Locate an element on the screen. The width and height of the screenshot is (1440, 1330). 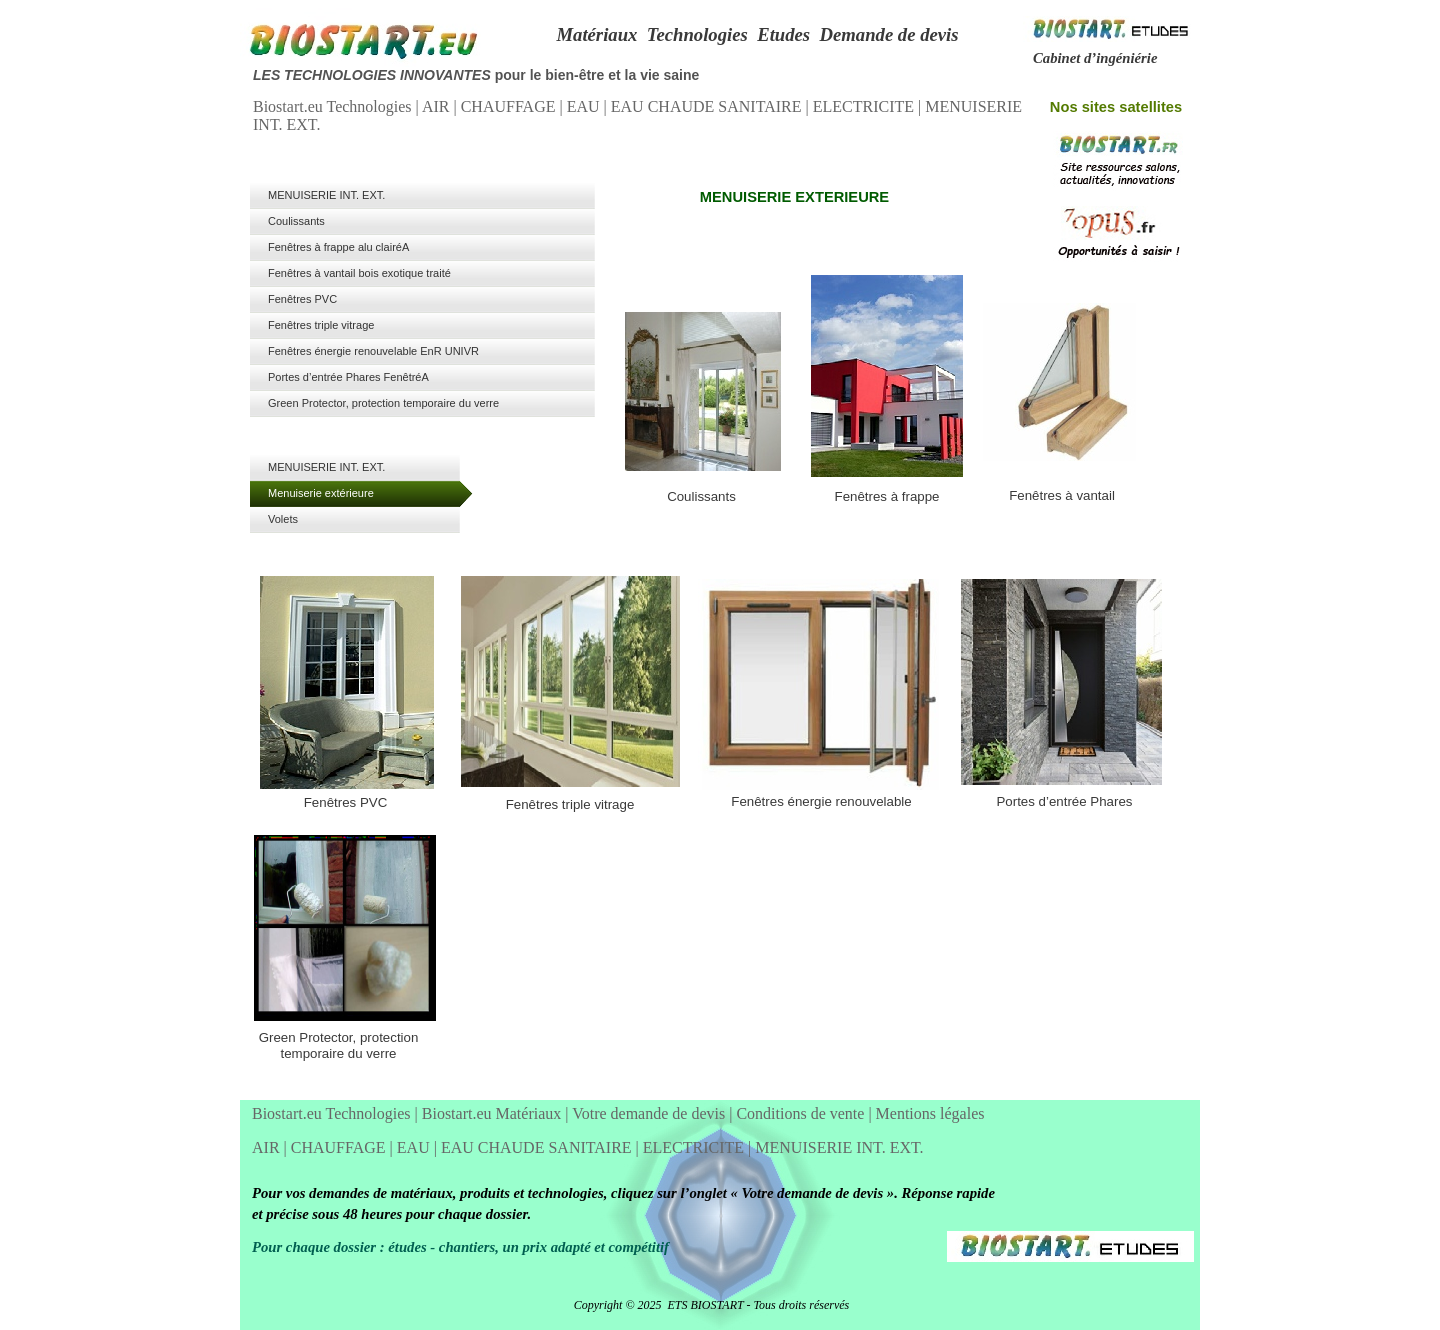
EAU CHAUDE SANITAIRE is located at coordinates (708, 106).